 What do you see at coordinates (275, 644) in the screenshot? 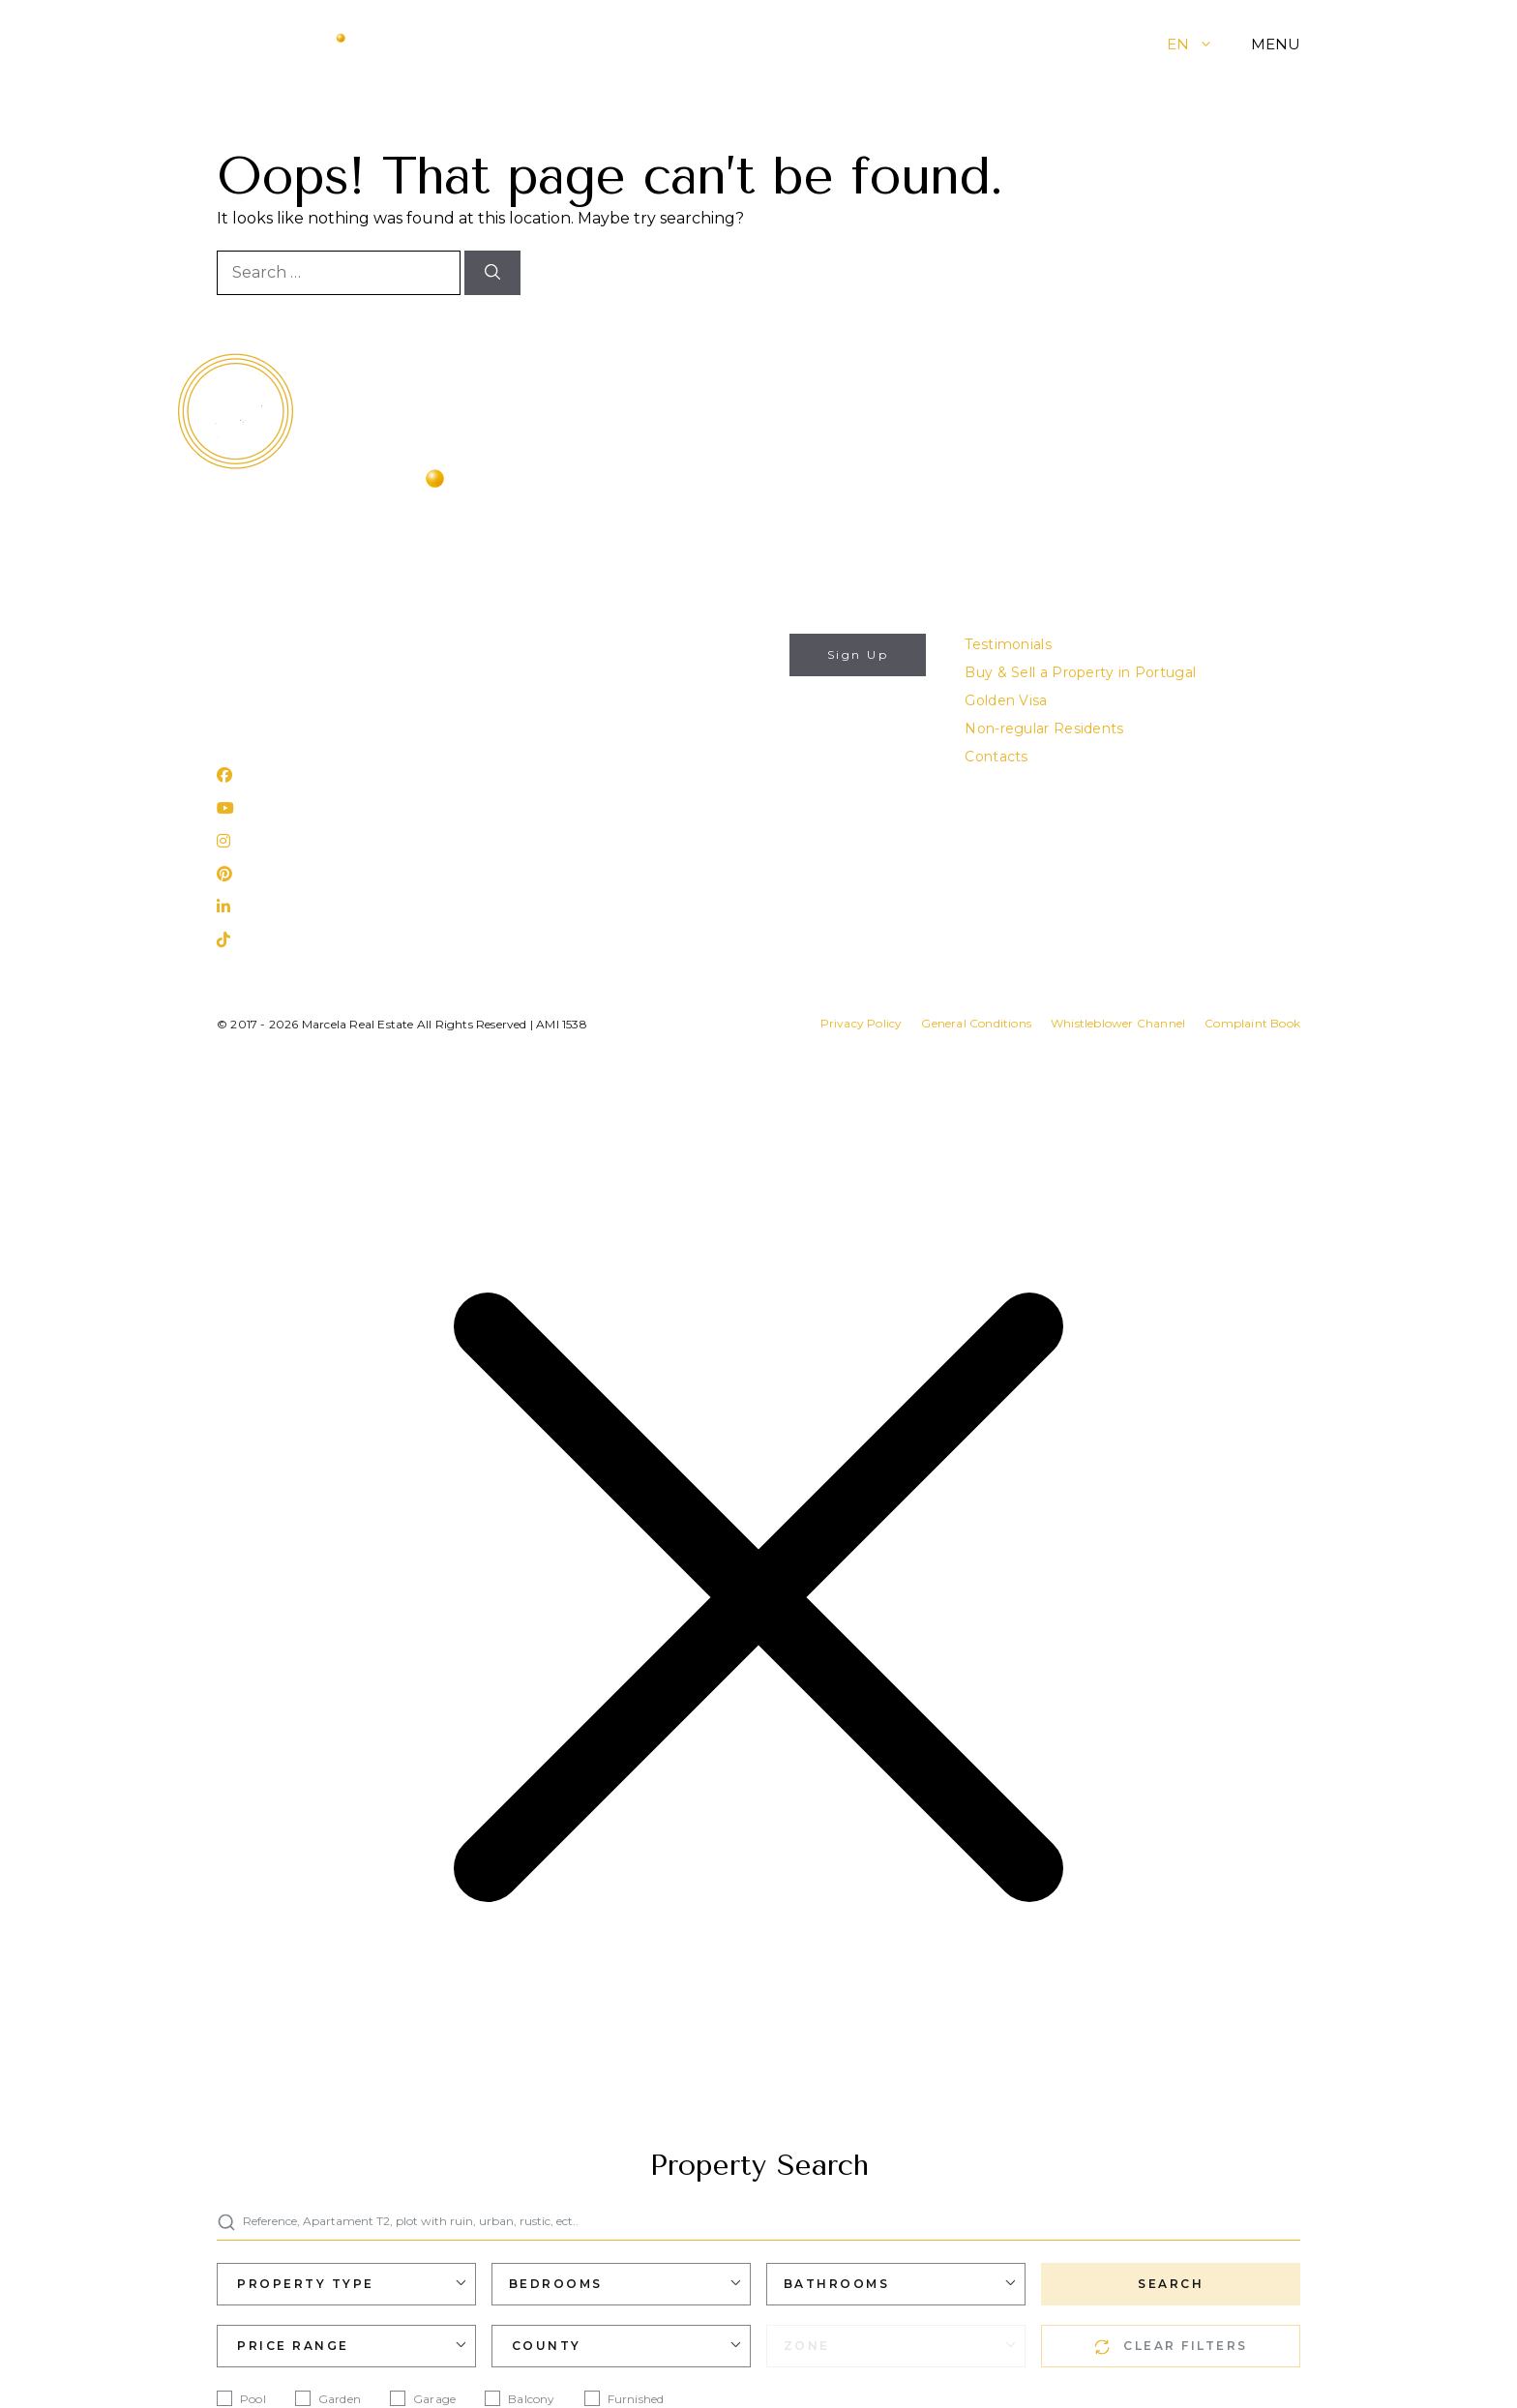
I see `info@marcela.pt` at bounding box center [275, 644].